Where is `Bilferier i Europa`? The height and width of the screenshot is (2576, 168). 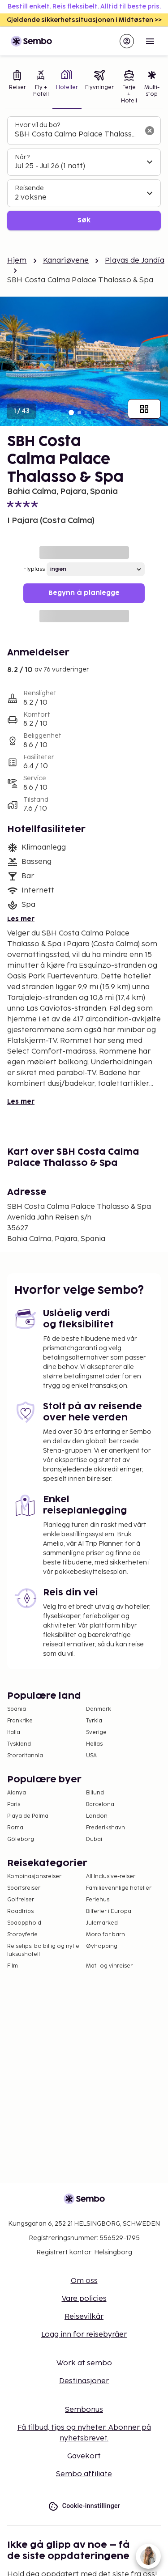 Bilferier i Europa is located at coordinates (108, 1911).